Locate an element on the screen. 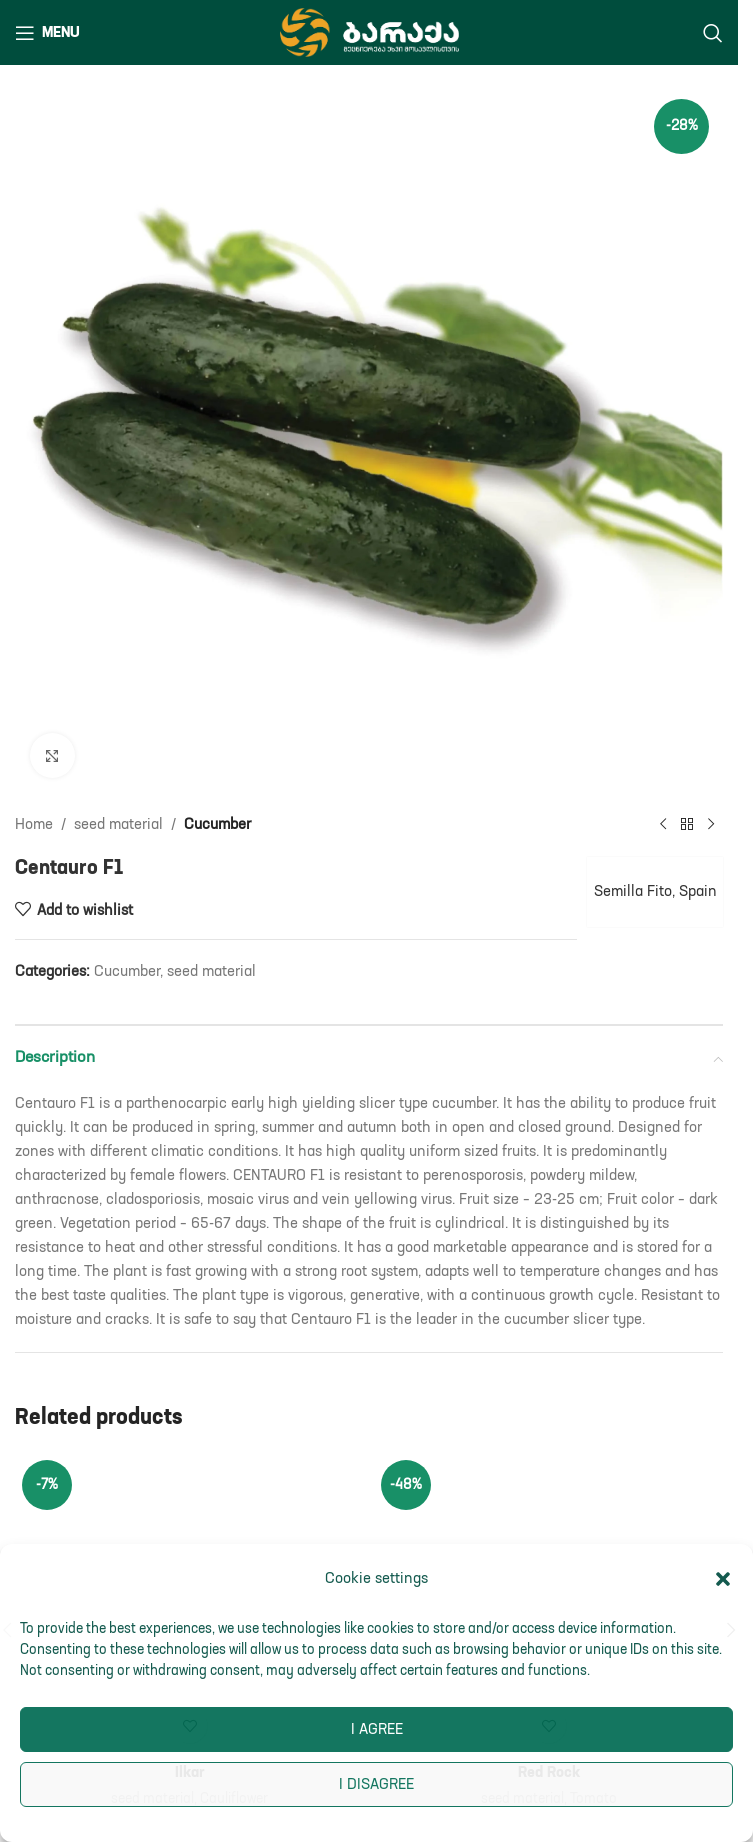 This screenshot has height=1842, width=753. [Open mobile menu] is located at coordinates (47, 33).